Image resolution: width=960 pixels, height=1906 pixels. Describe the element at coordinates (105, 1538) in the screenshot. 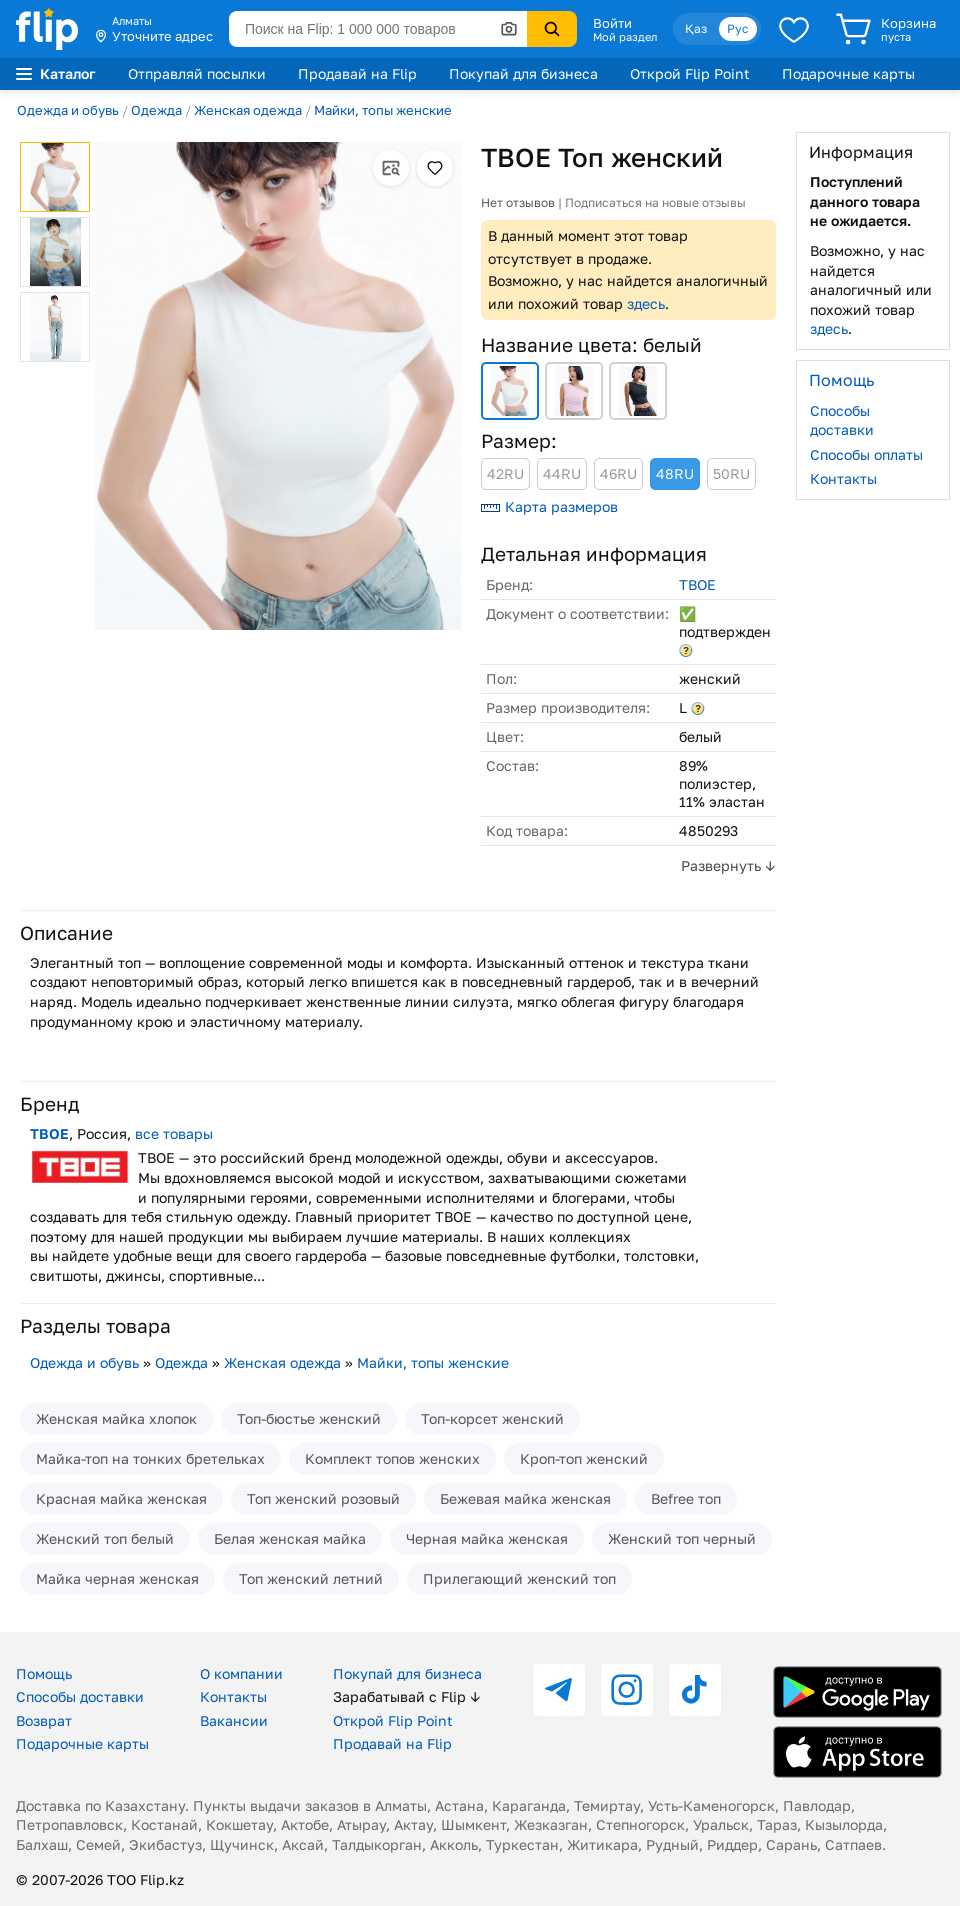

I see `Женский топ белый` at that location.